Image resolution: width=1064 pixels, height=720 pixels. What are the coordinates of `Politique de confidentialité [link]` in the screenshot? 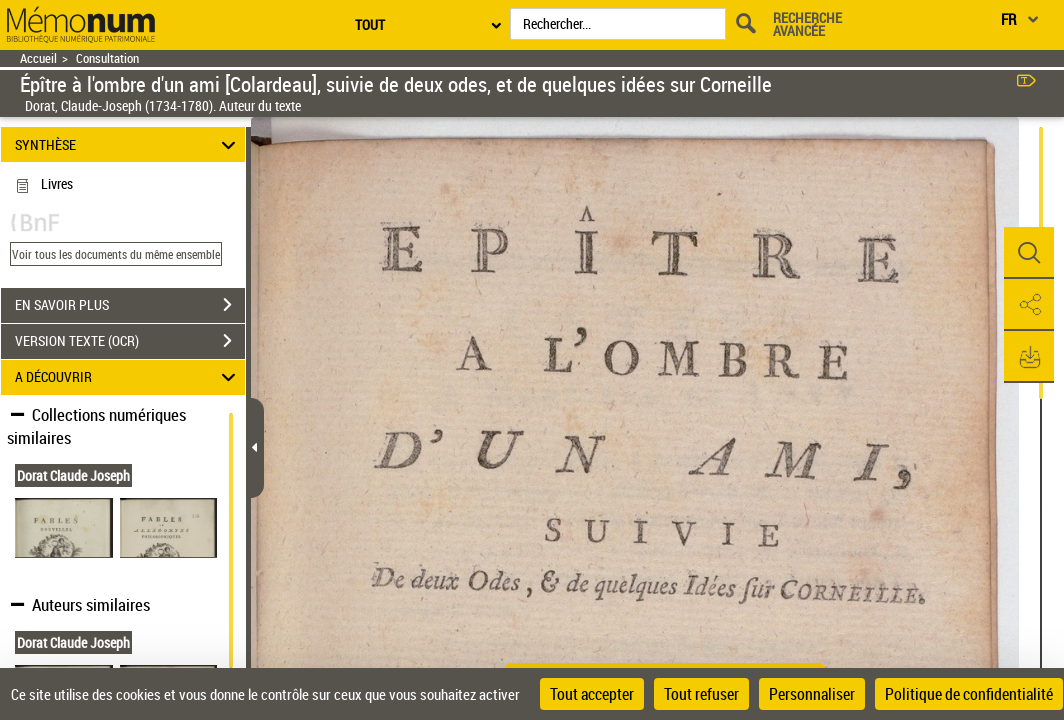 It's located at (969, 694).